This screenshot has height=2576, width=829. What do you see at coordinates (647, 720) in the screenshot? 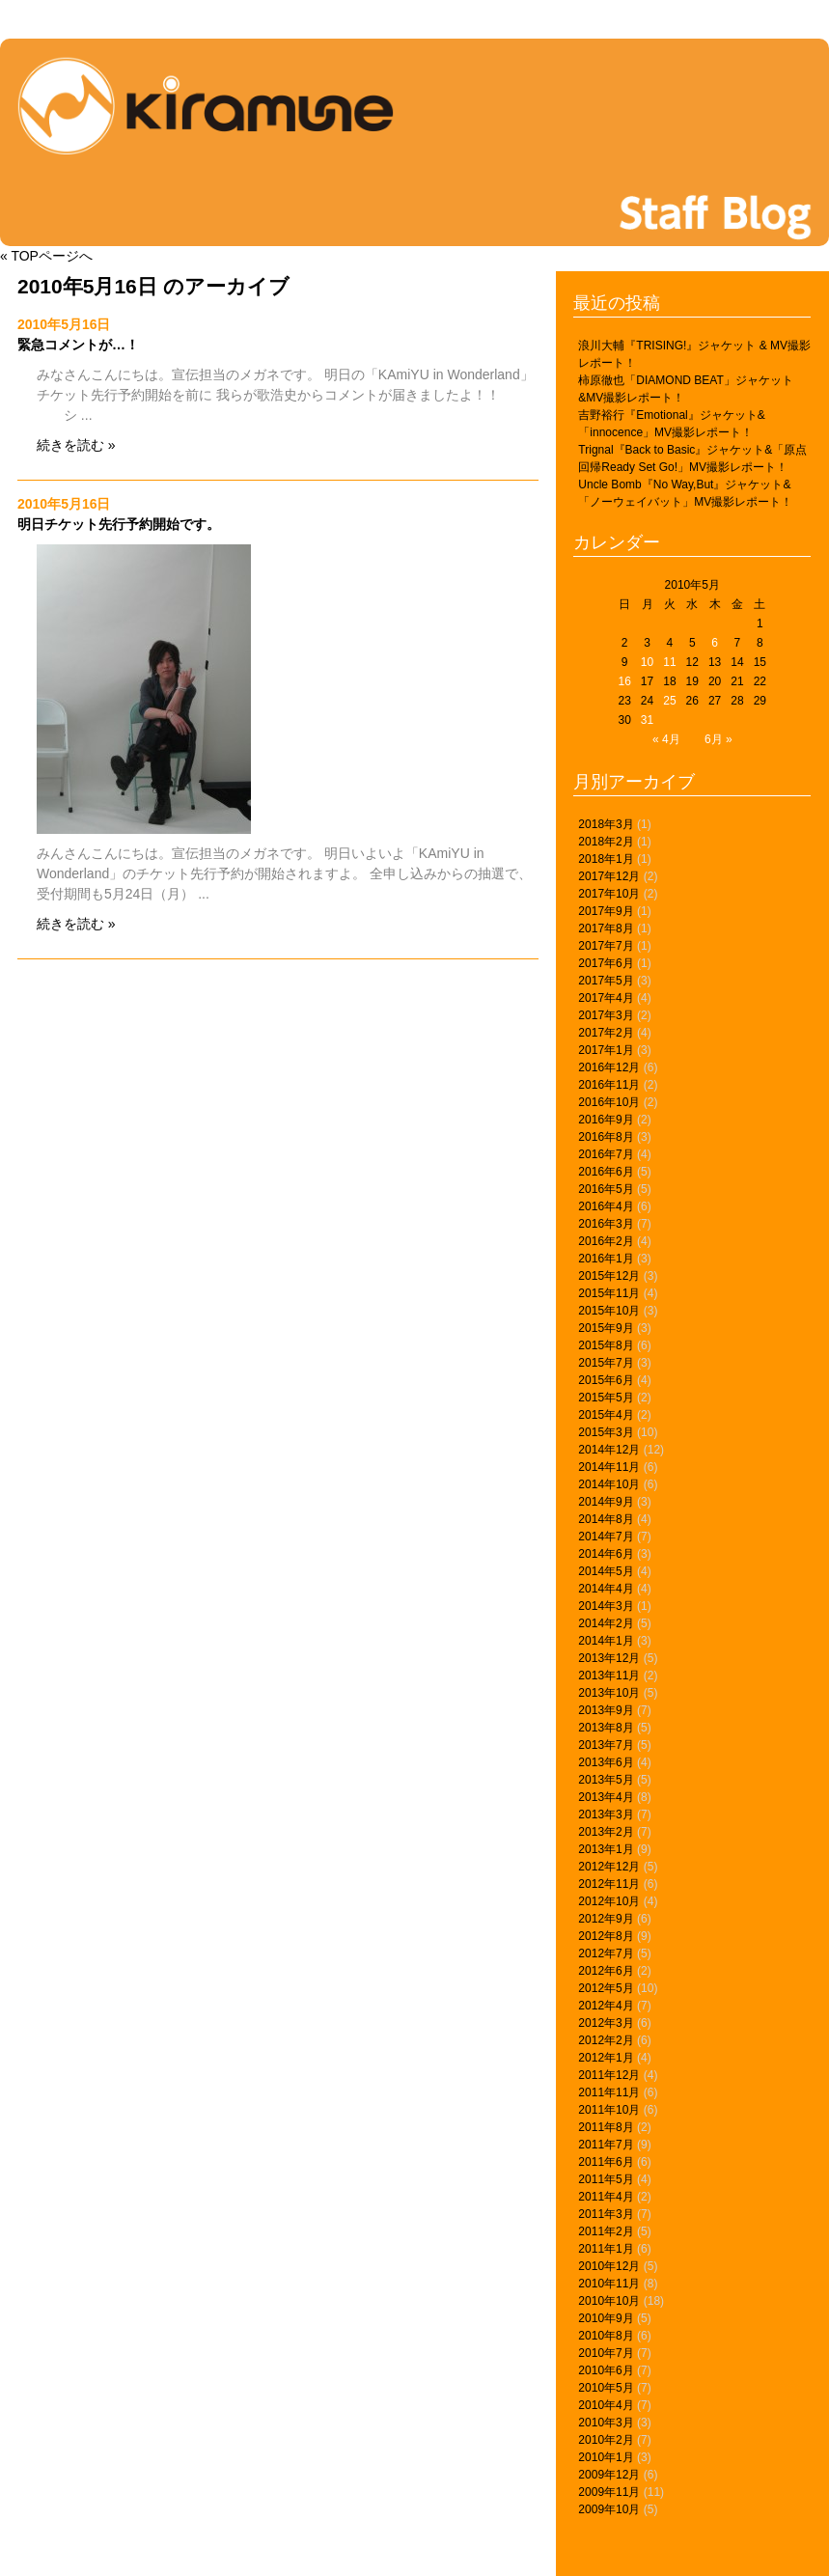
I see `31 [2010年5月31日 に投稿を公開]` at bounding box center [647, 720].